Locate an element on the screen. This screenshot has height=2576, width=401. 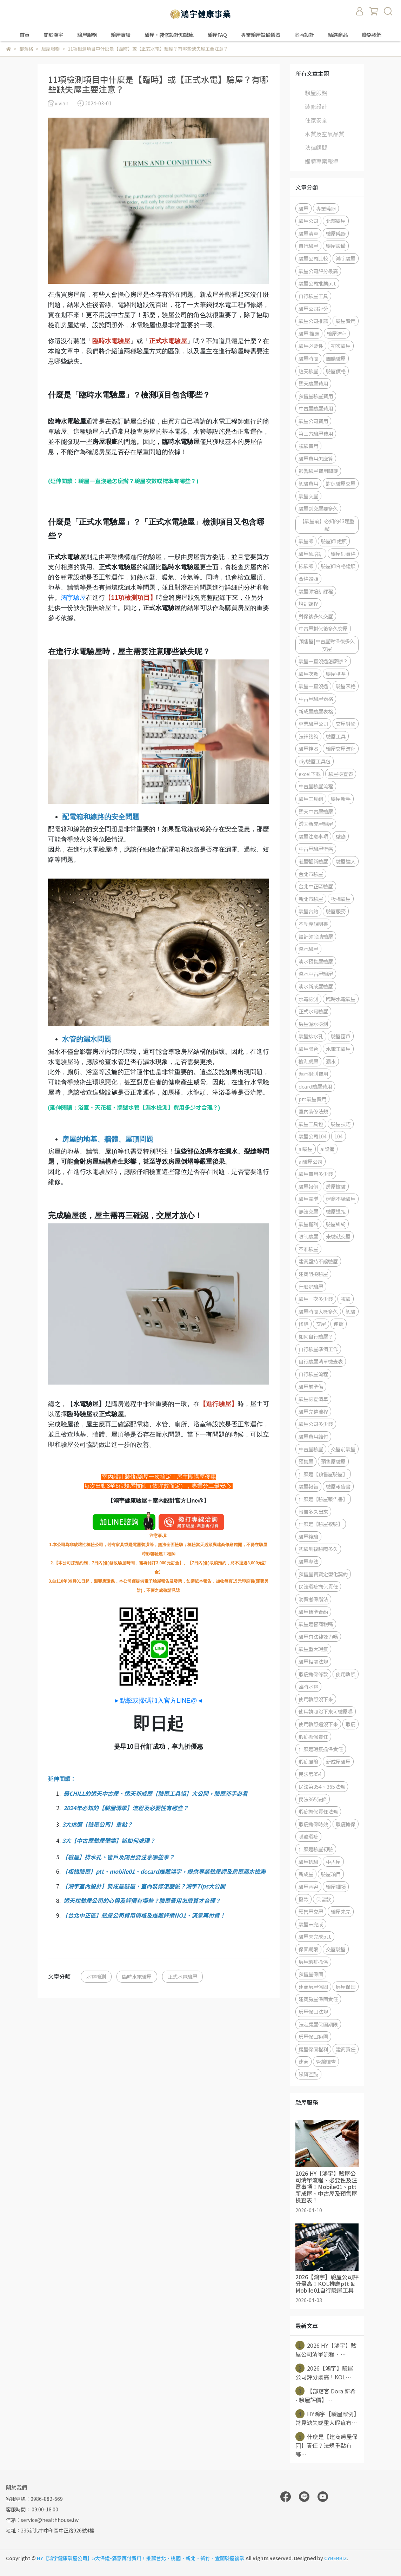
住家安全 is located at coordinates (316, 120).